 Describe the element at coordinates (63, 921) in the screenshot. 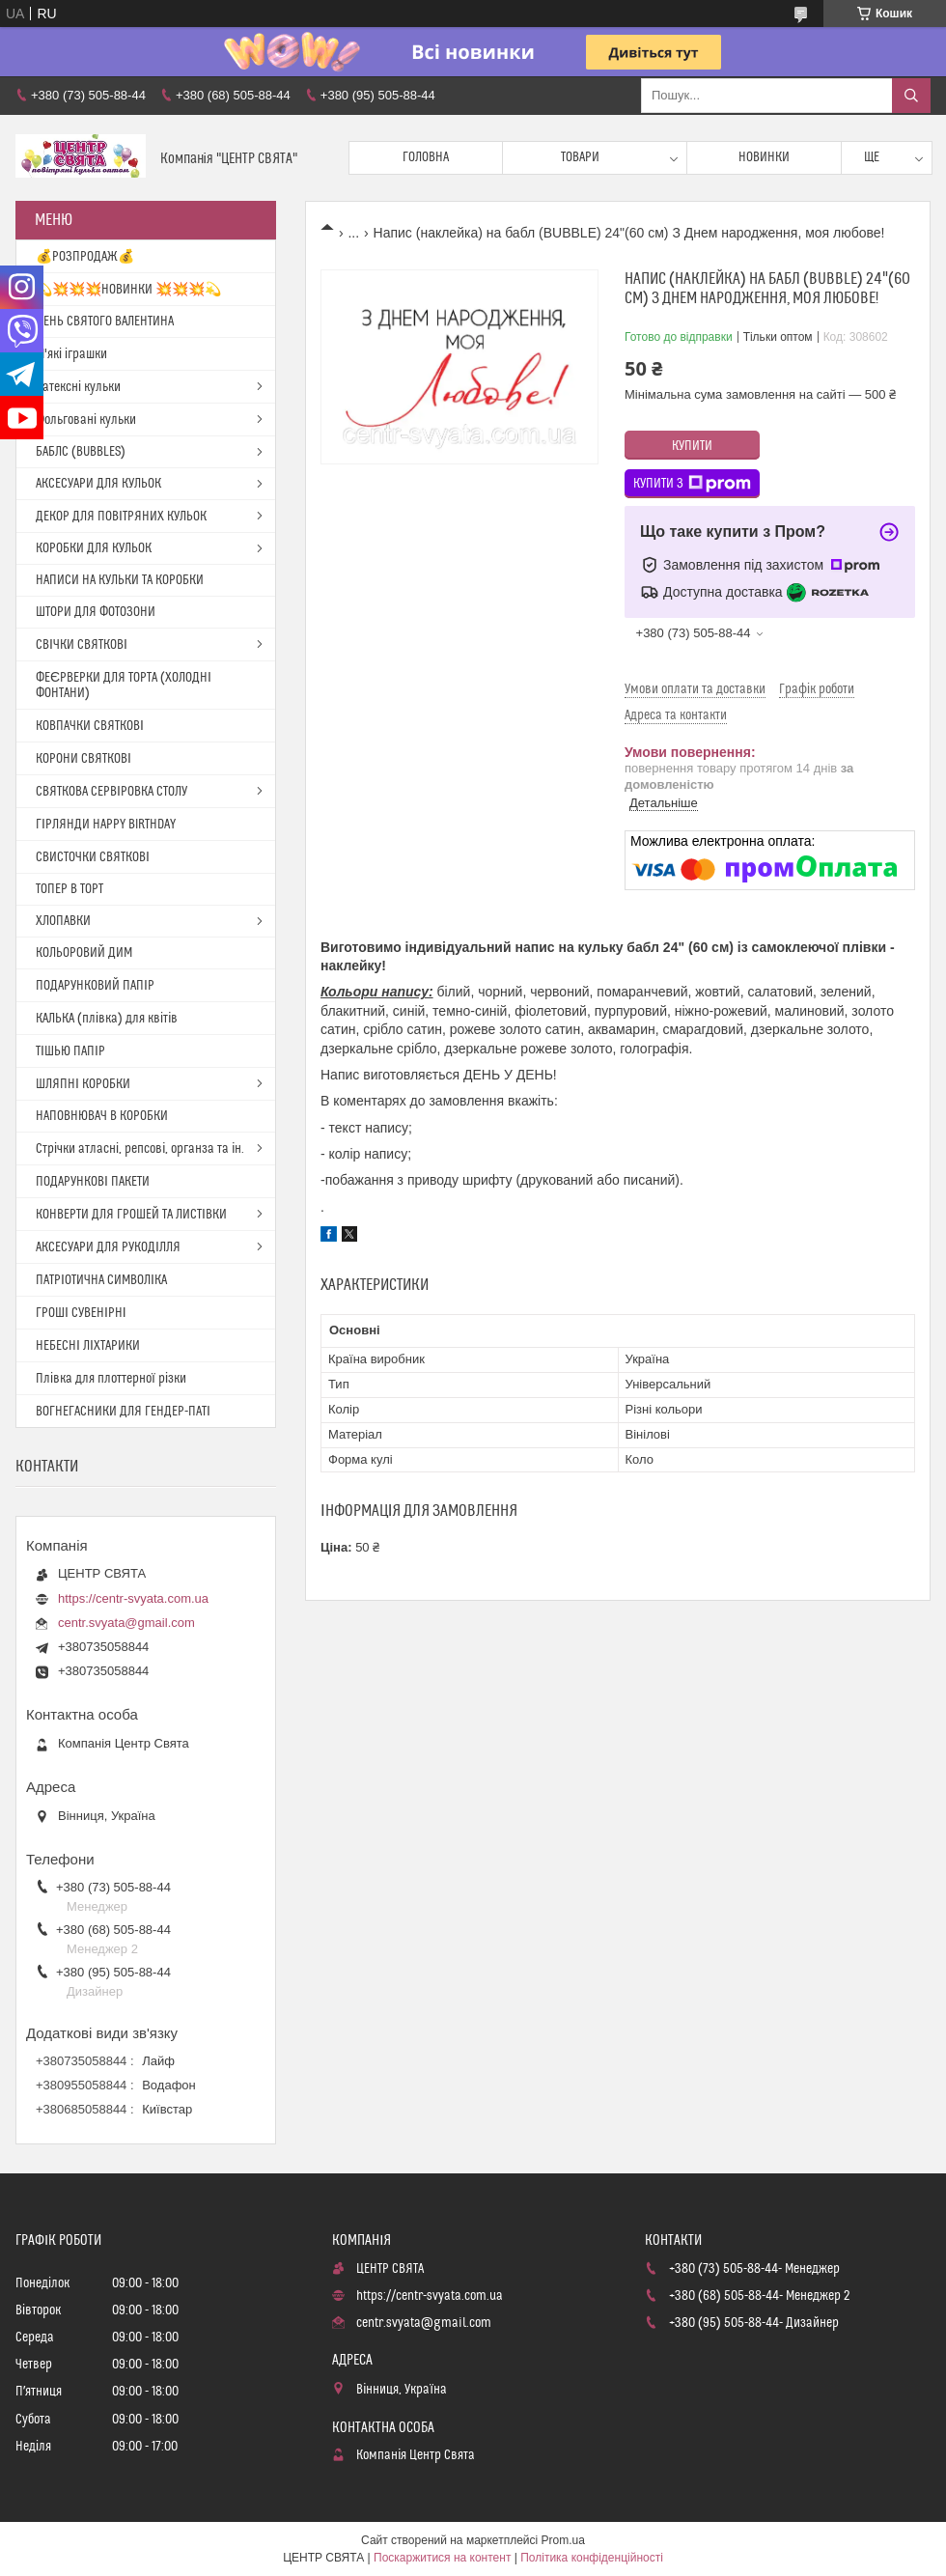

I see `ХЛОПАВКИ` at that location.